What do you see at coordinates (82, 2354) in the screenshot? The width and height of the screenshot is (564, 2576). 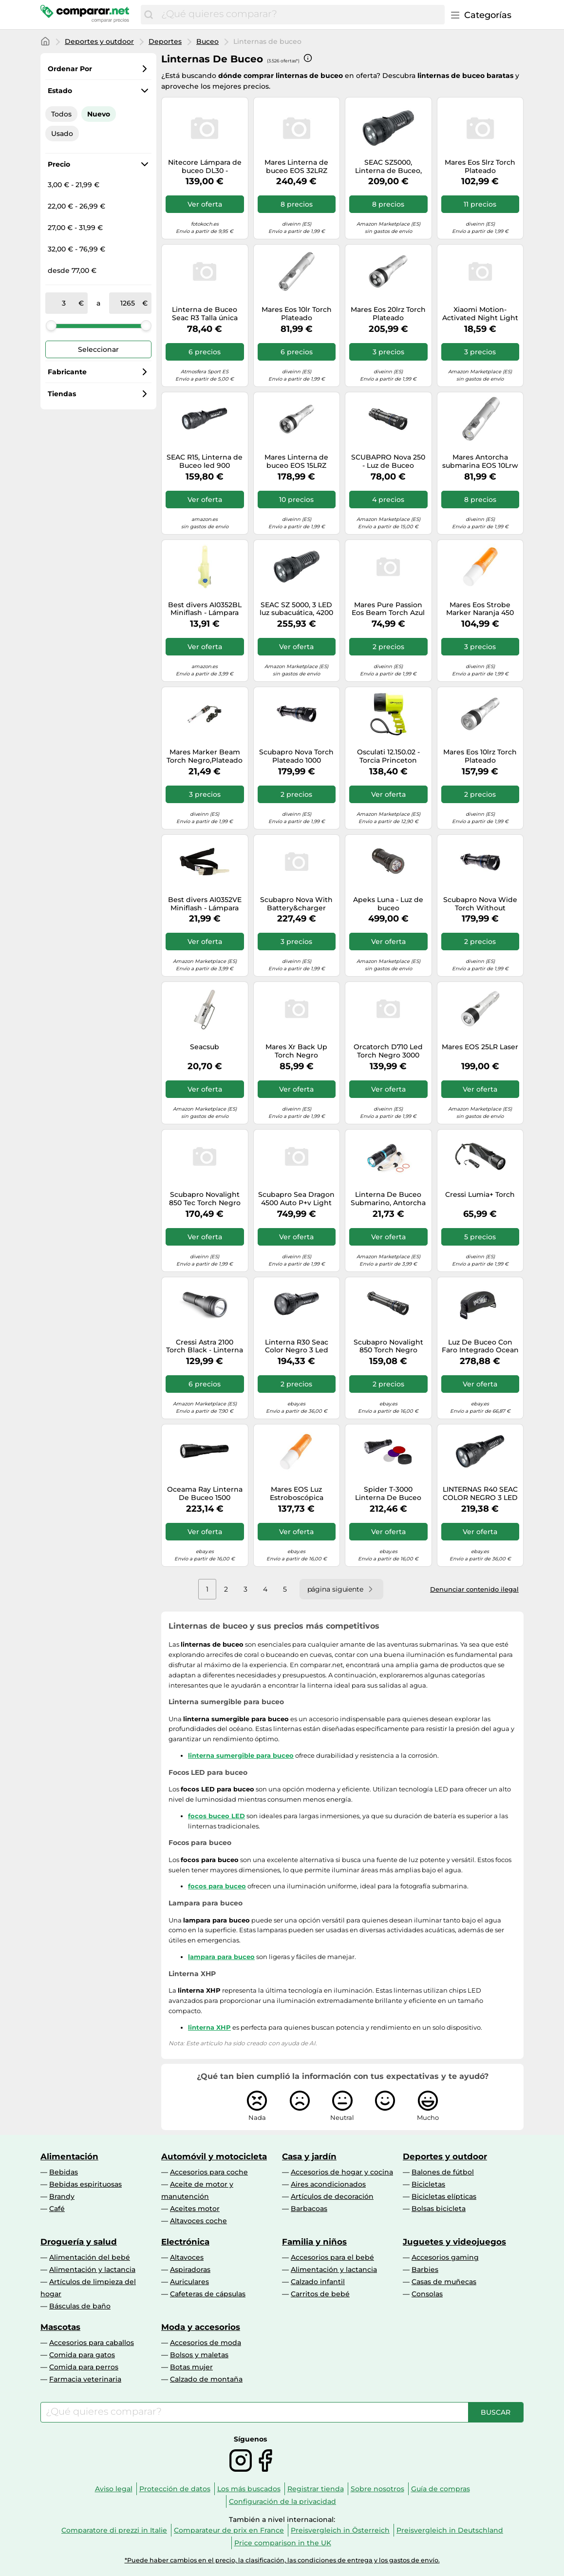 I see `Comida para gatos` at bounding box center [82, 2354].